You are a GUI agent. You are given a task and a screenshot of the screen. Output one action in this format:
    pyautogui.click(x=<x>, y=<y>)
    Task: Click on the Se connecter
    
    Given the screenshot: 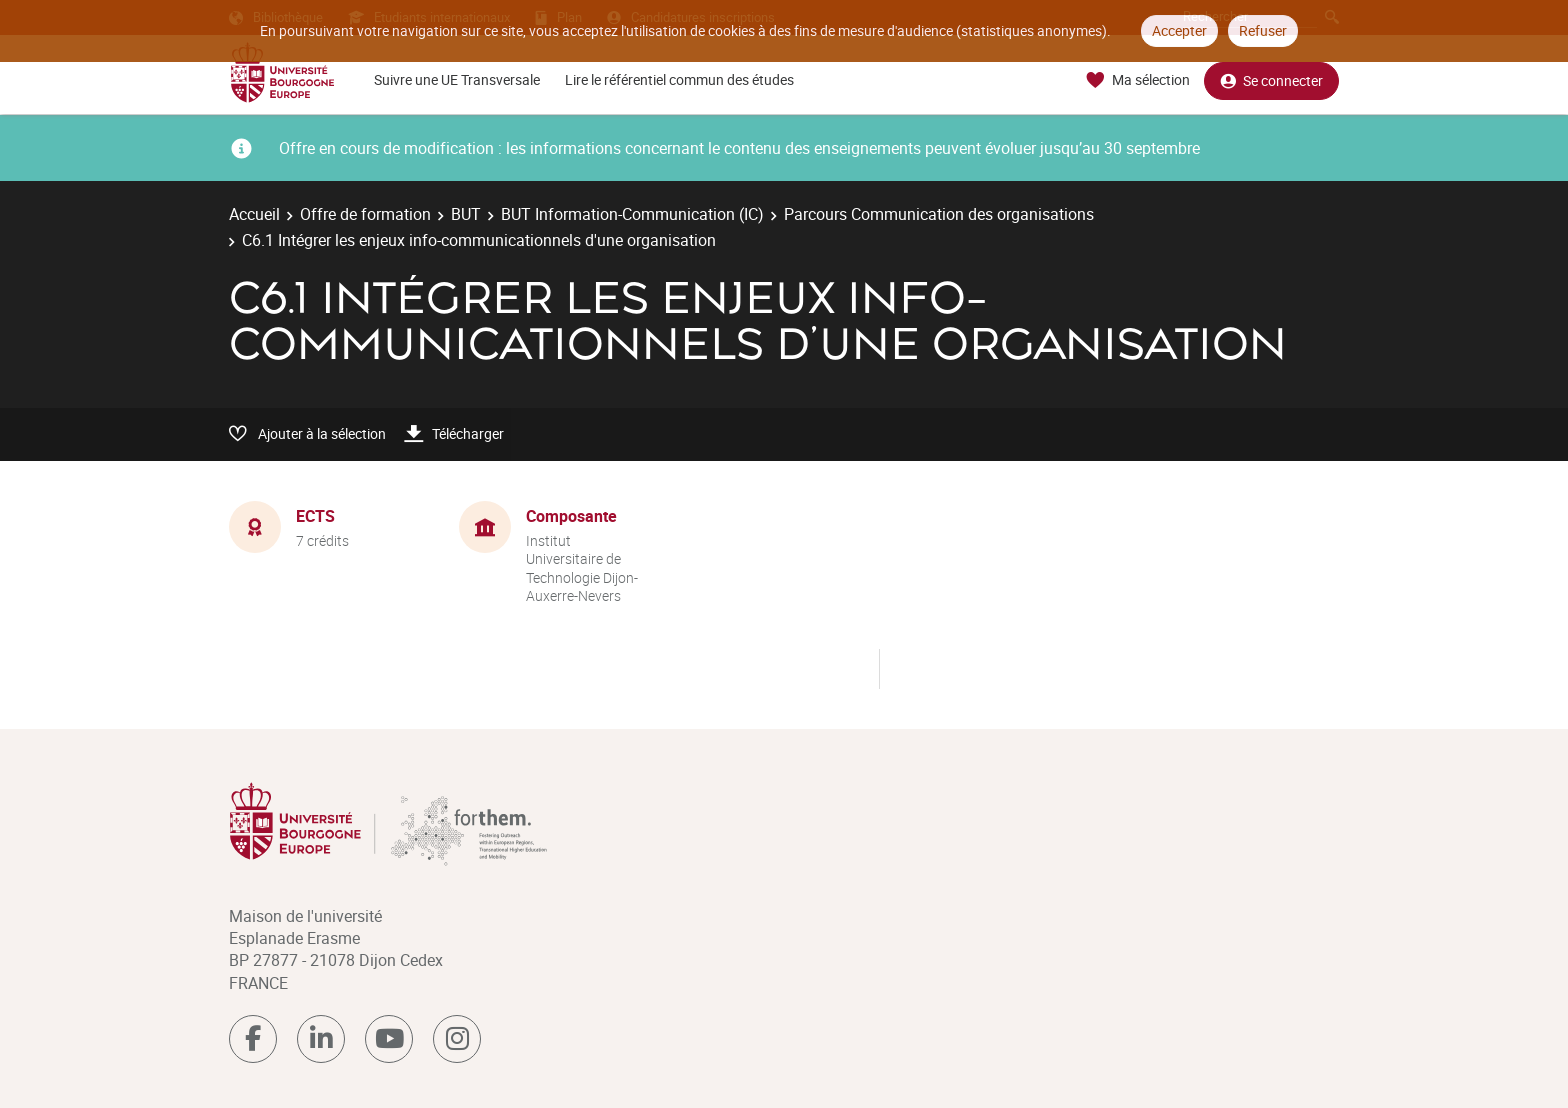 What is the action you would take?
    pyautogui.click(x=1271, y=80)
    